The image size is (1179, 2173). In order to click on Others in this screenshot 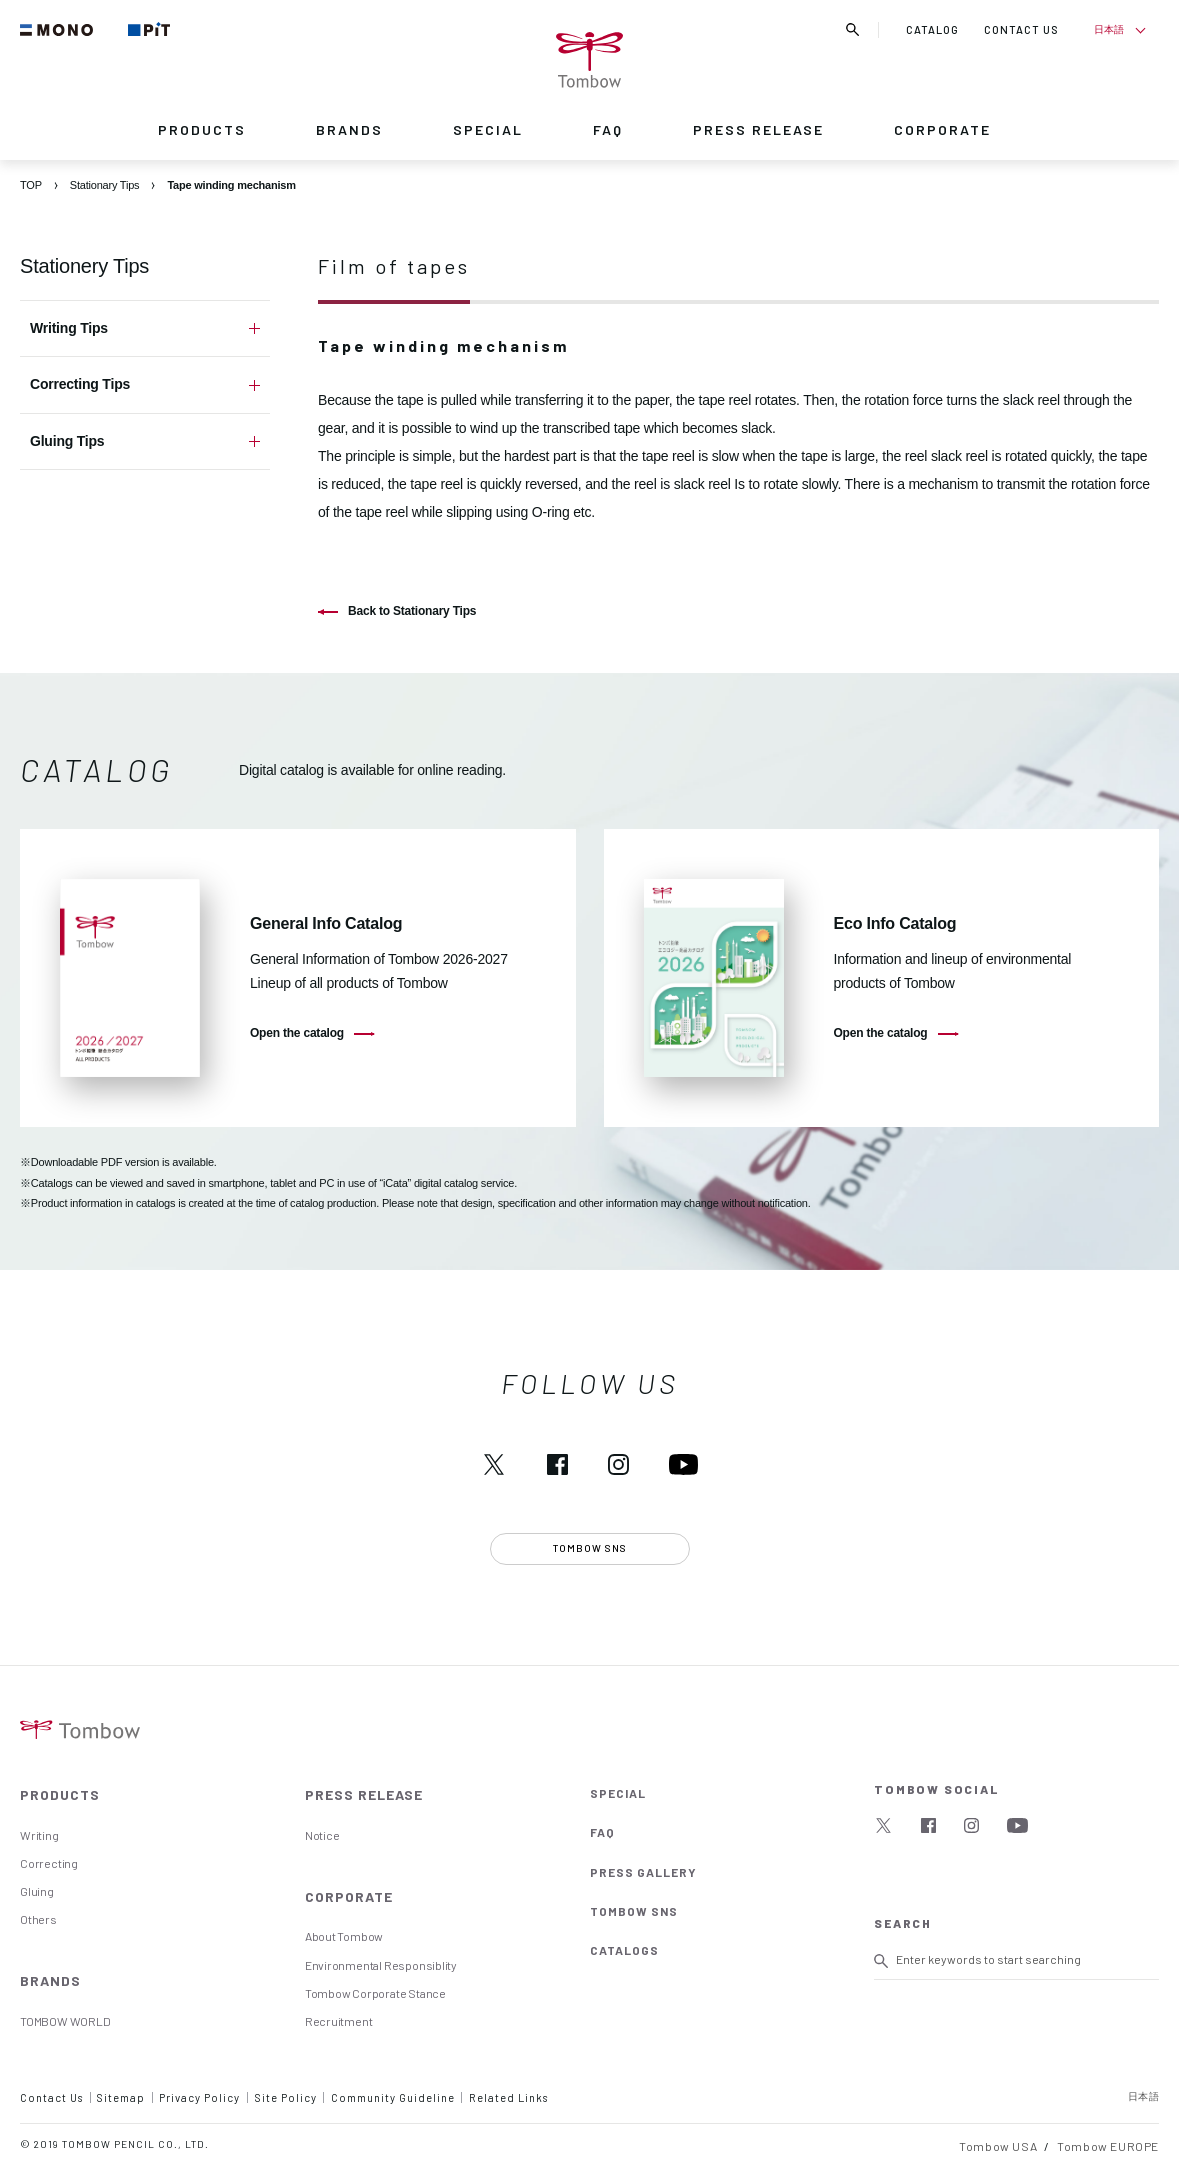, I will do `click(38, 1919)`.